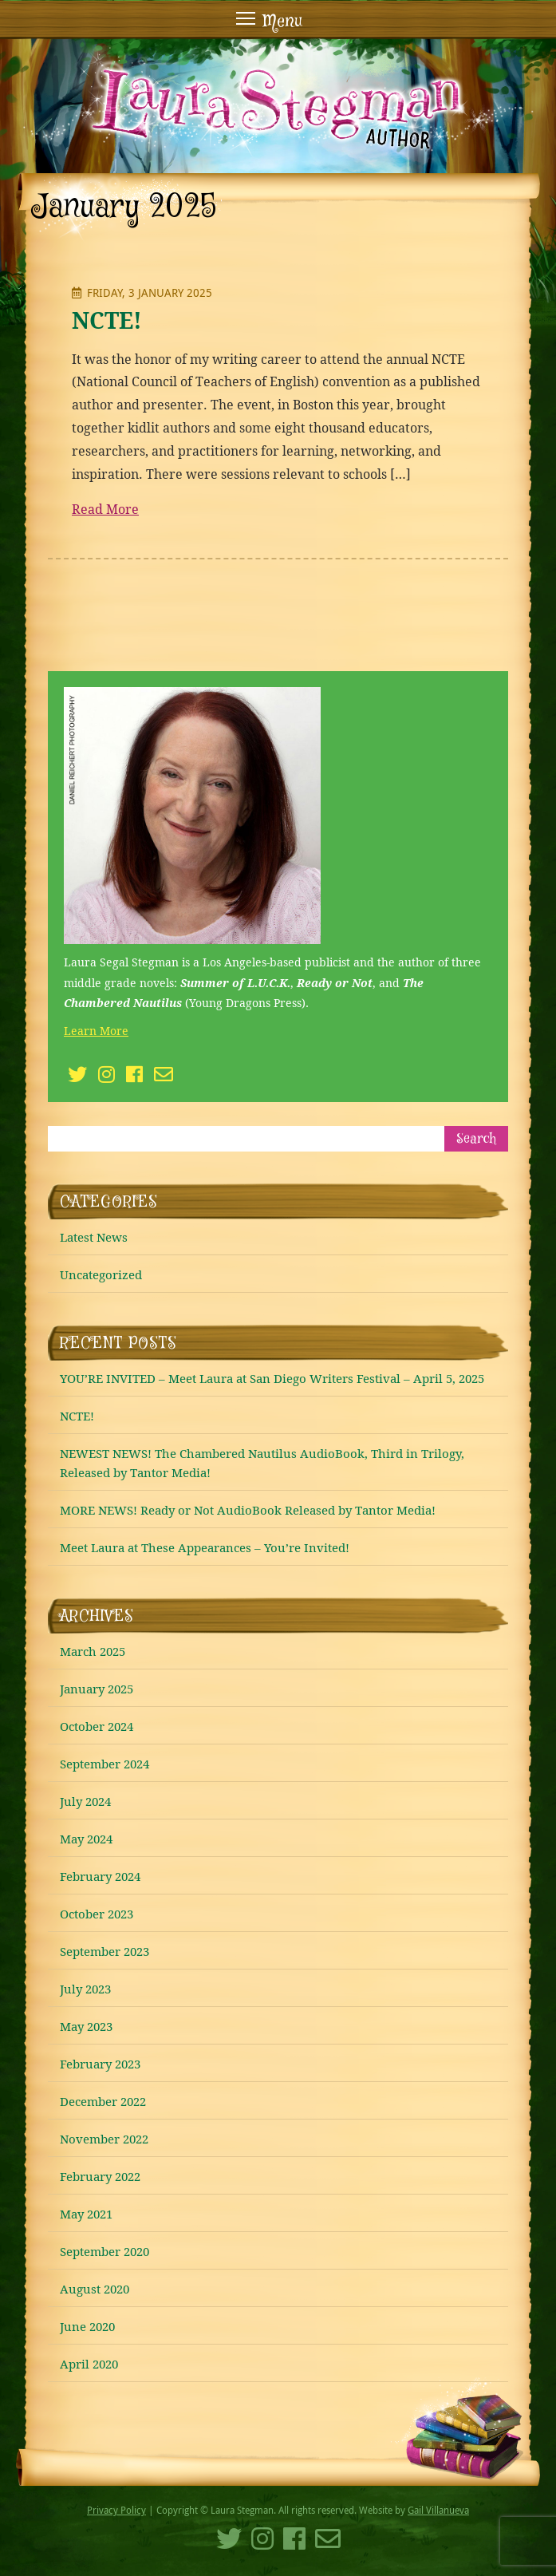 Image resolution: width=556 pixels, height=2576 pixels. Describe the element at coordinates (100, 2176) in the screenshot. I see `February 2022` at that location.